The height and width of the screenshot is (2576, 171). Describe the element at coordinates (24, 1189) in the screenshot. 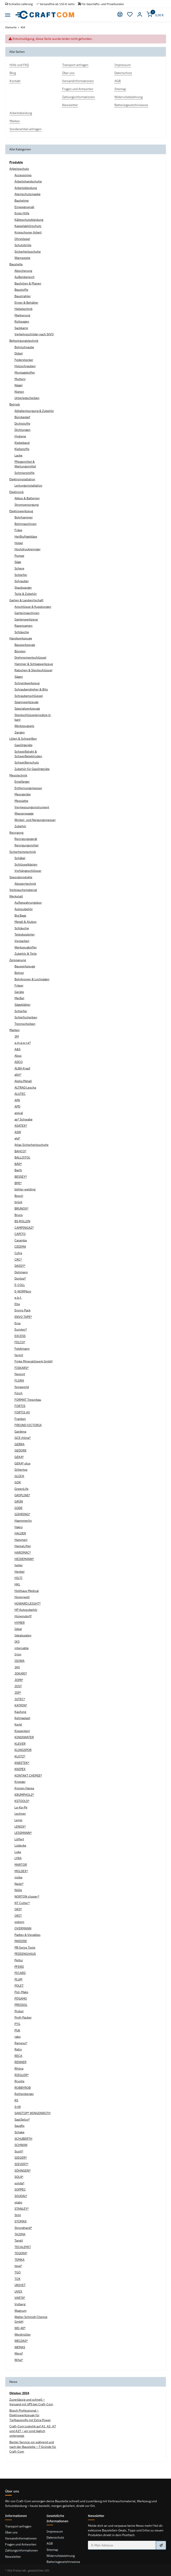

I see `böhler welding` at that location.